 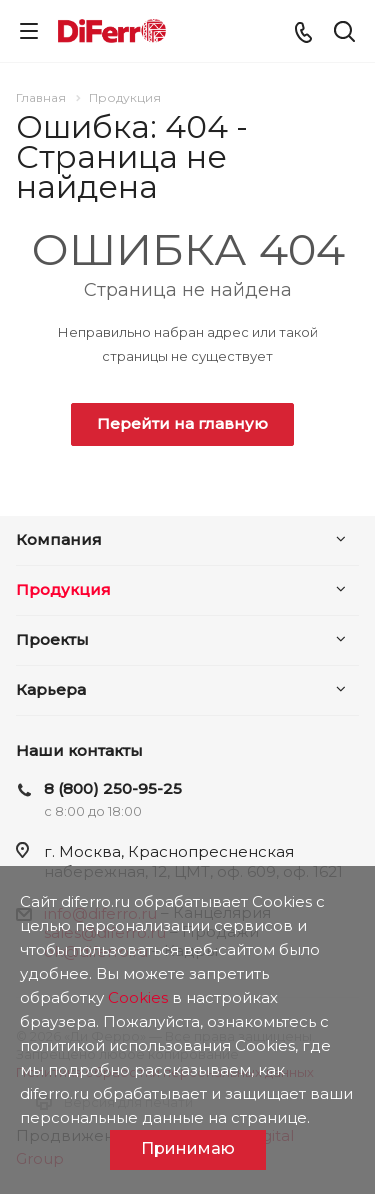 What do you see at coordinates (51, 689) in the screenshot?
I see `Карьера` at bounding box center [51, 689].